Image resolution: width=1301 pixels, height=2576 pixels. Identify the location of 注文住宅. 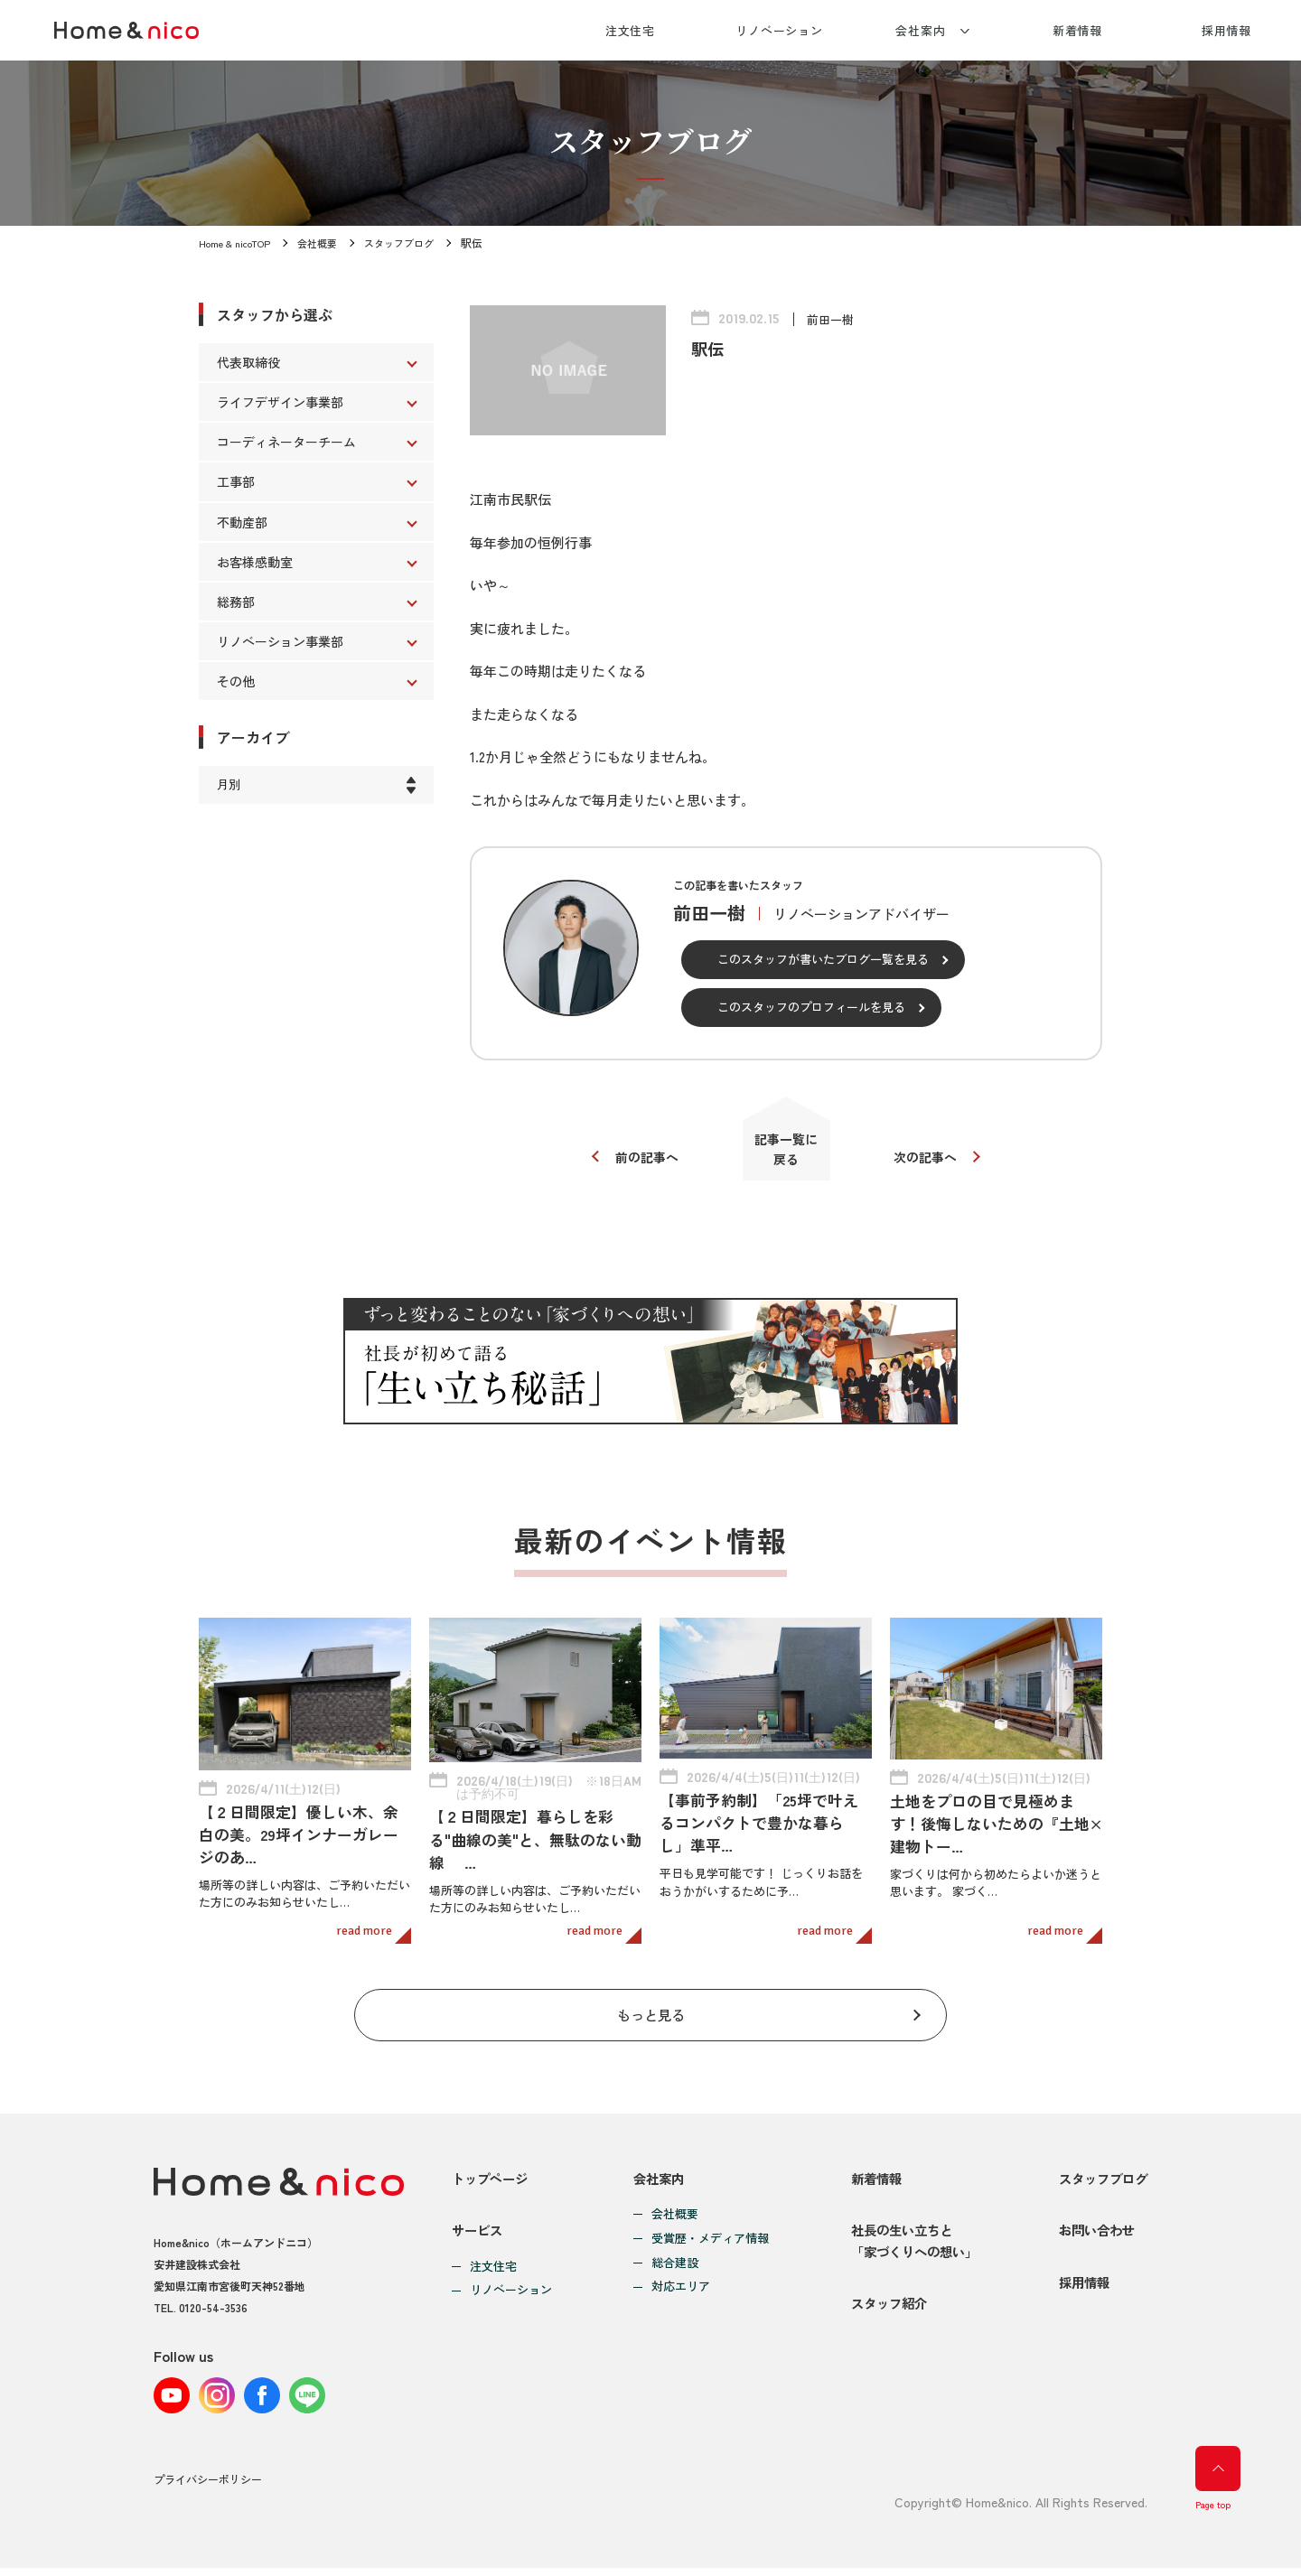
(630, 30).